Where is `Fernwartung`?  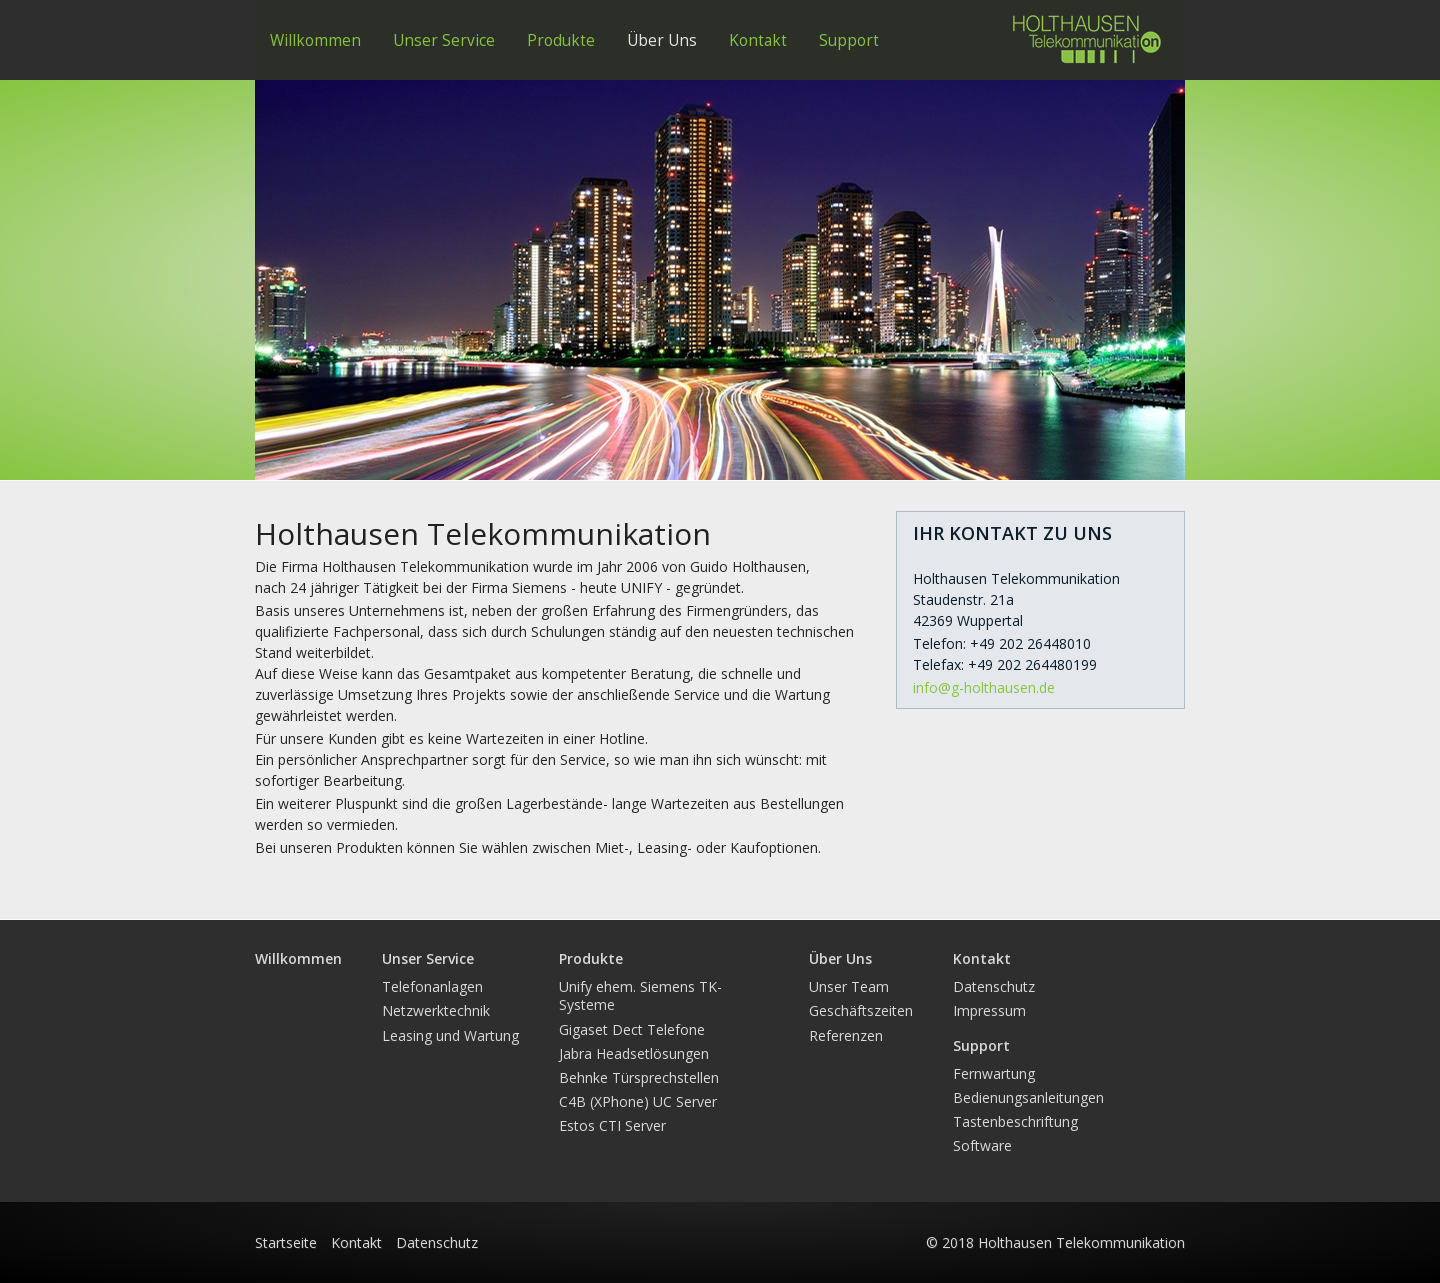
Fernwartung is located at coordinates (994, 1073).